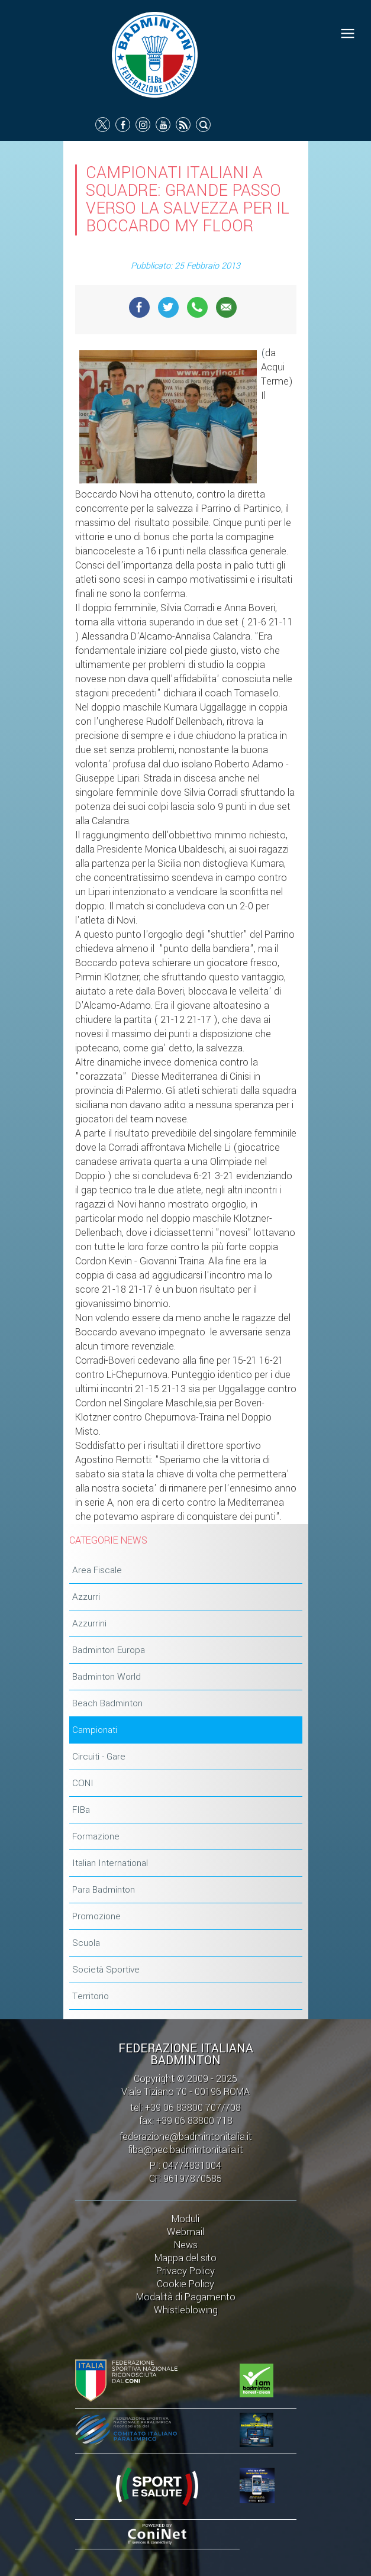  What do you see at coordinates (96, 1916) in the screenshot?
I see `Promozione` at bounding box center [96, 1916].